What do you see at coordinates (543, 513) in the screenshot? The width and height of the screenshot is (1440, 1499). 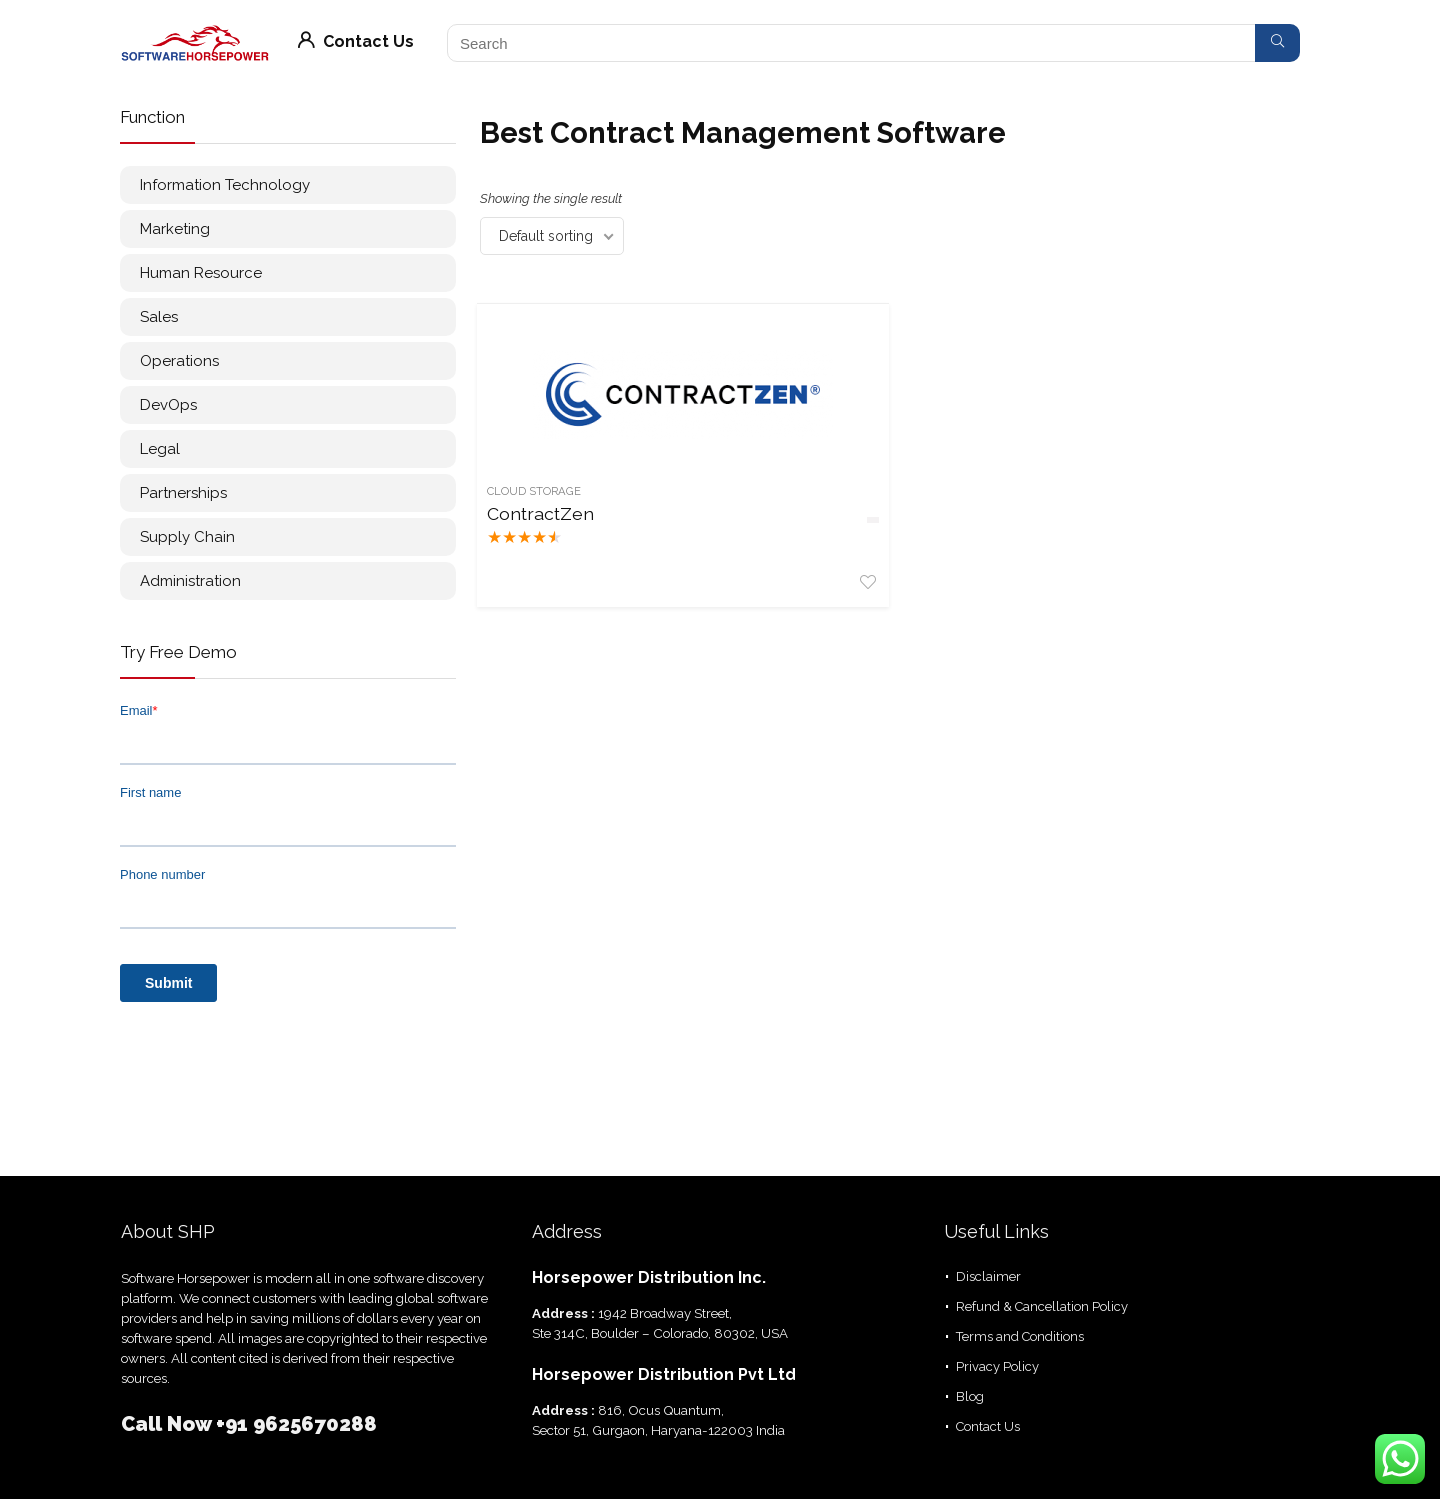 I see `ContractZen` at bounding box center [543, 513].